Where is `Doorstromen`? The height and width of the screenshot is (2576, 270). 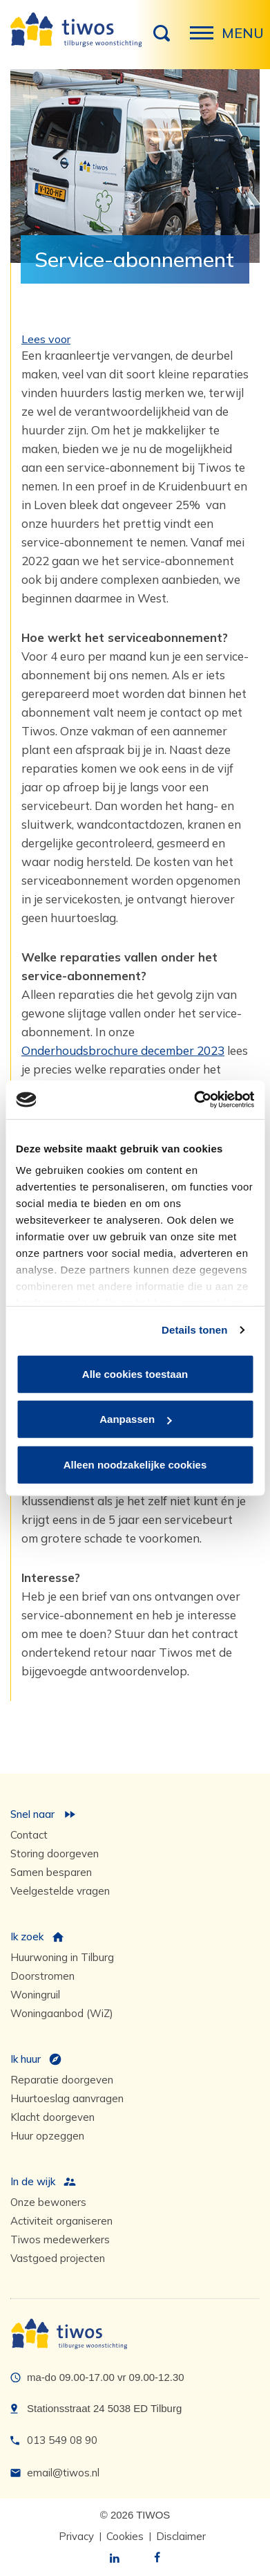
Doorstromen is located at coordinates (42, 1975).